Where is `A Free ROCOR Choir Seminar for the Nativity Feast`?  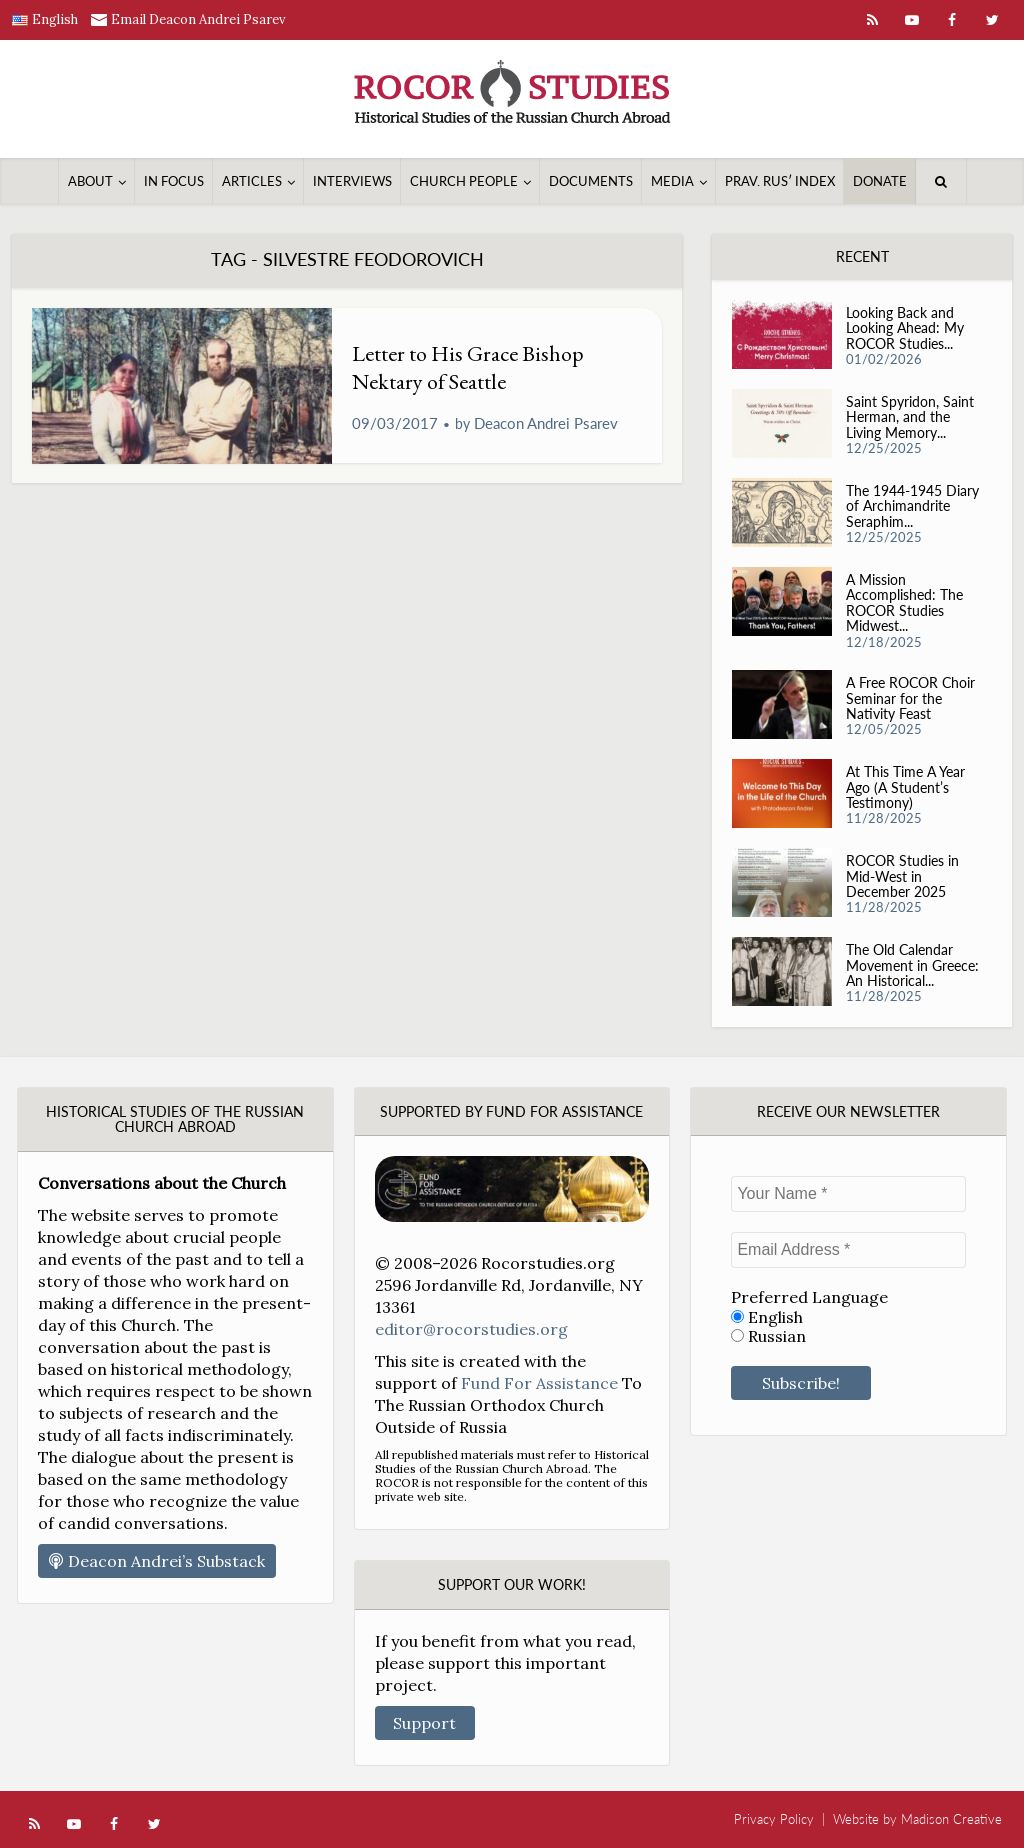 A Free ROCOR Choir Seminar for the Nativity Feast is located at coordinates (910, 697).